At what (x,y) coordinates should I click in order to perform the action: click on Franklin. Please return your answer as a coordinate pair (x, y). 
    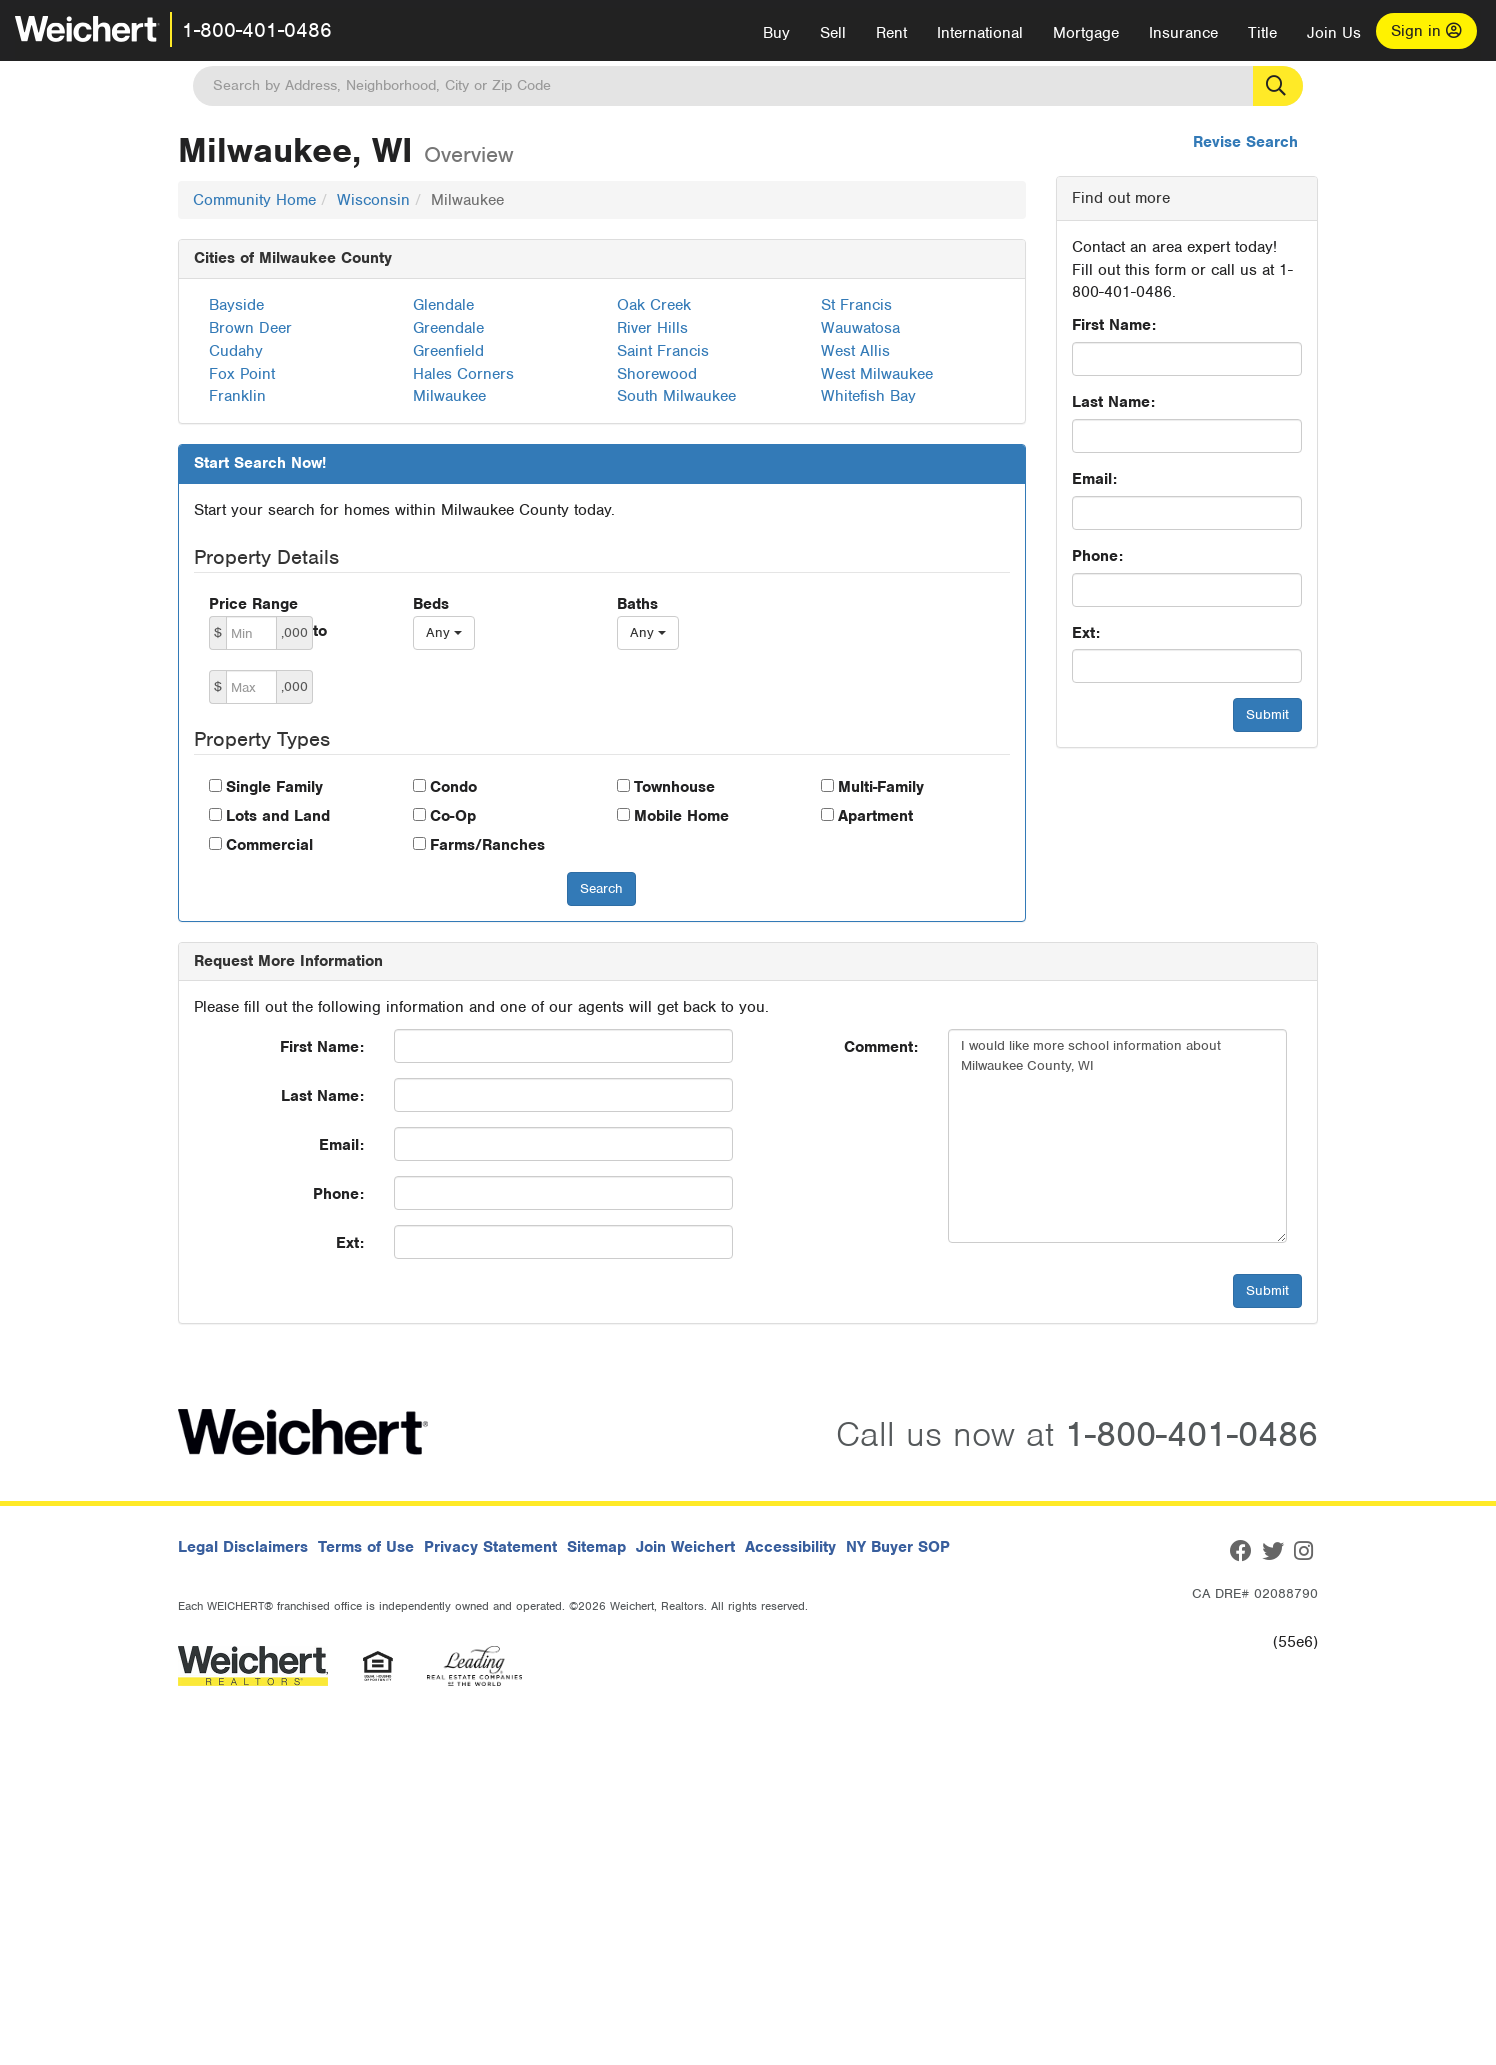
    Looking at the image, I should click on (237, 396).